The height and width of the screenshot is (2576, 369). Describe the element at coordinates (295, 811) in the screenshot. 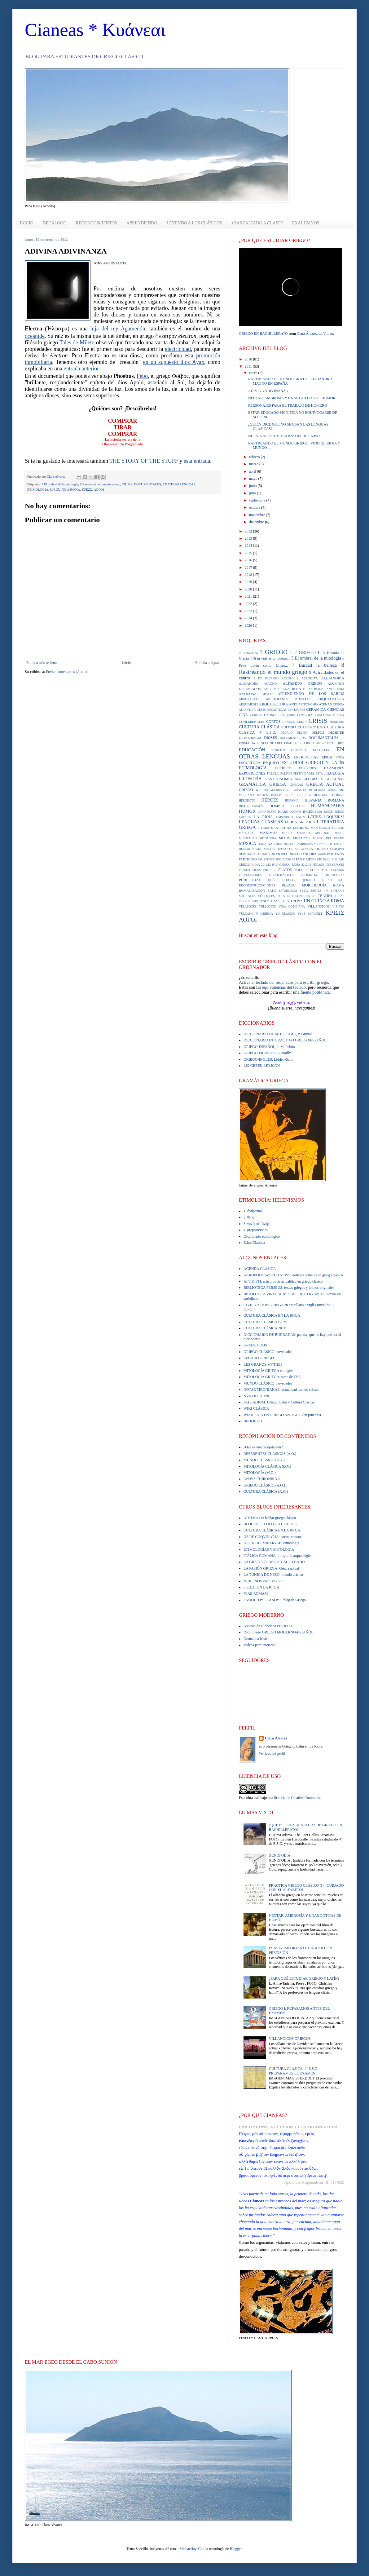

I see `ICONOS` at that location.